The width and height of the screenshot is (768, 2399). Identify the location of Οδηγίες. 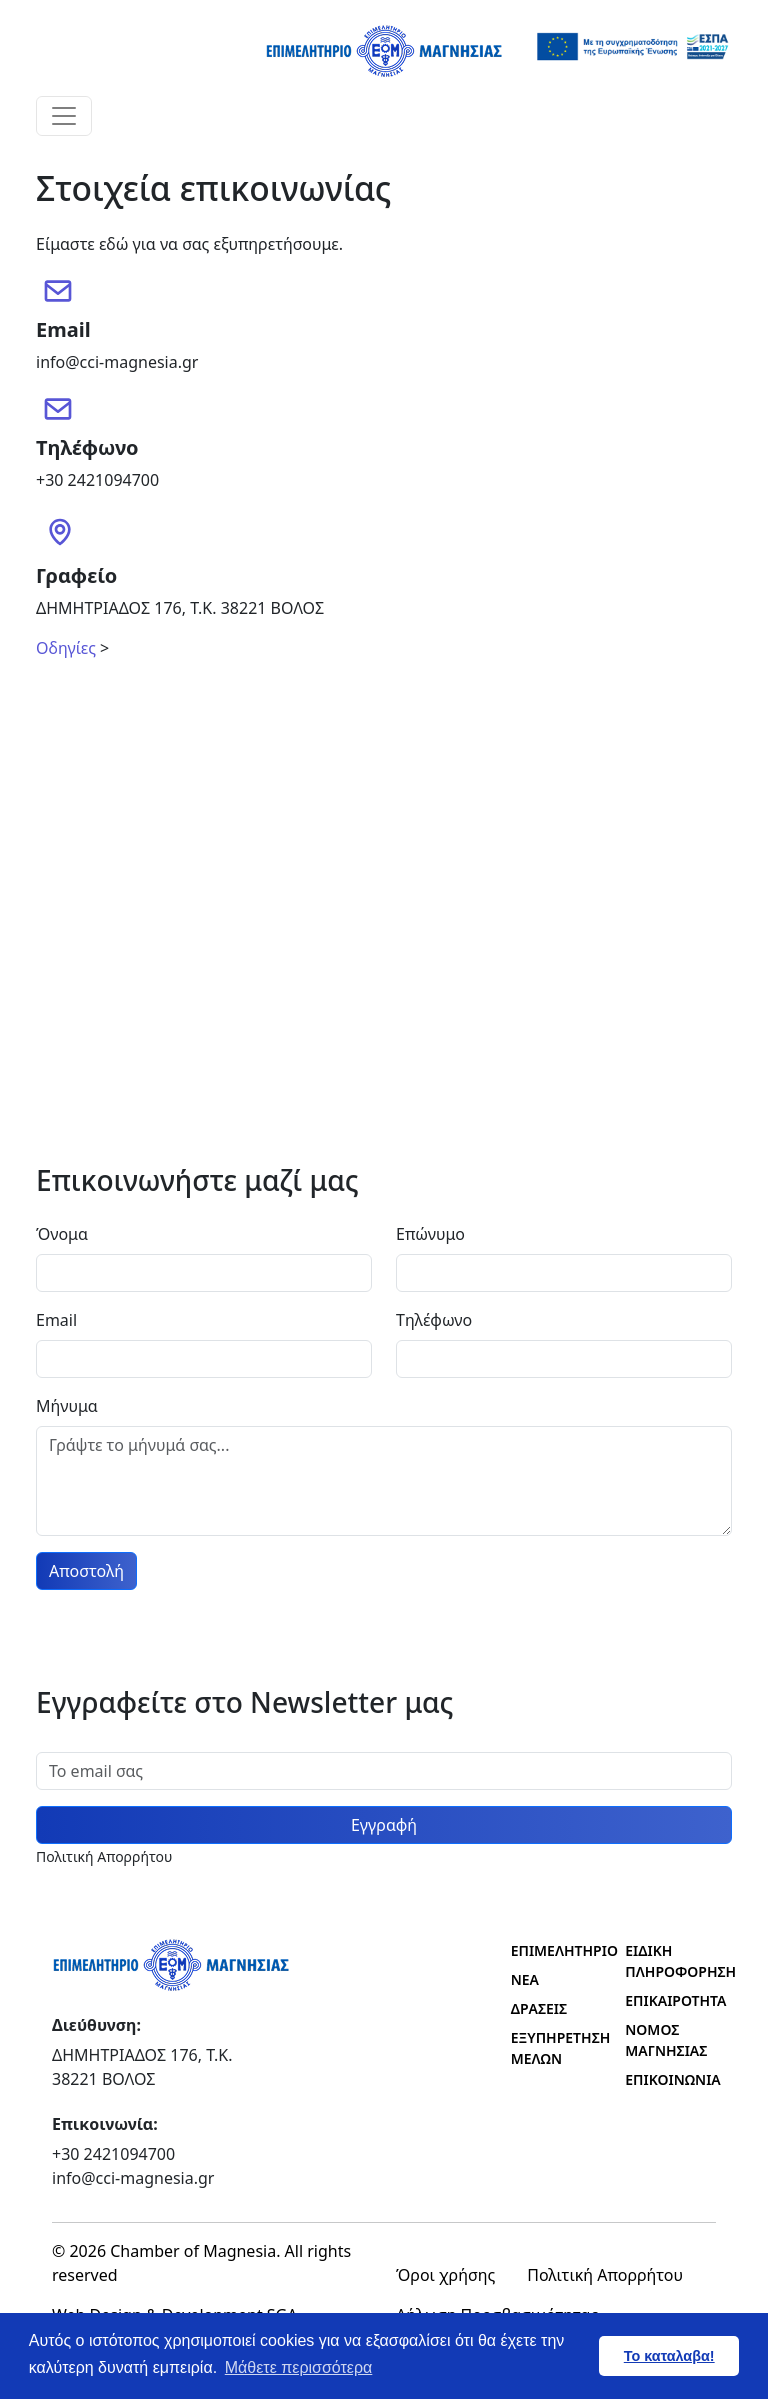
(66, 648).